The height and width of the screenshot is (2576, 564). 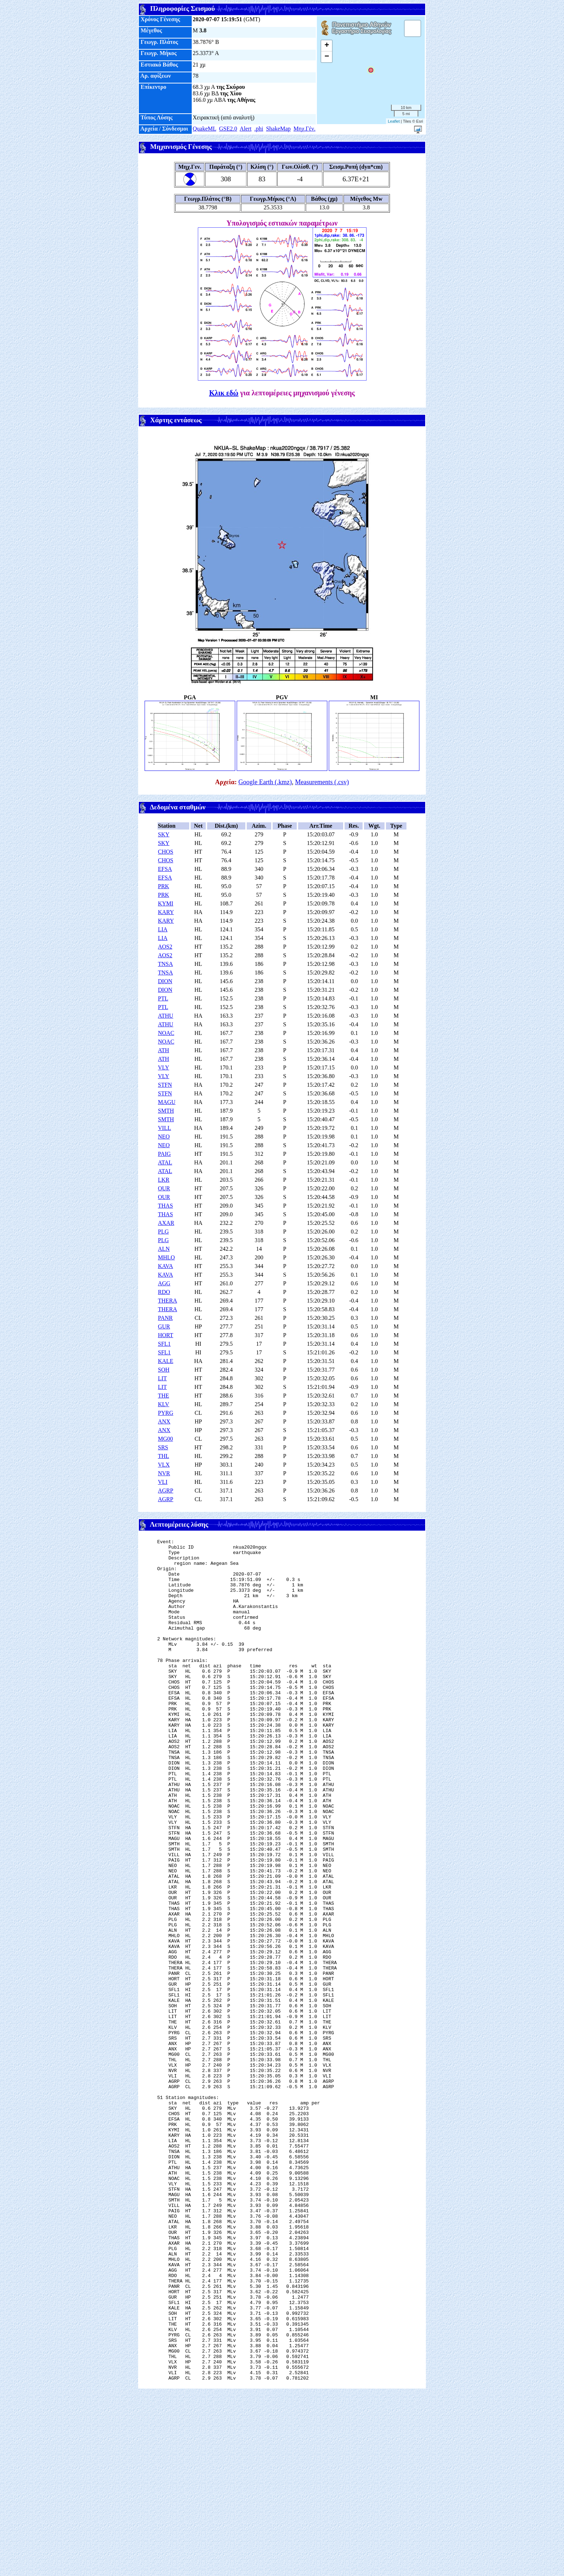 What do you see at coordinates (167, 1301) in the screenshot?
I see `THERA` at bounding box center [167, 1301].